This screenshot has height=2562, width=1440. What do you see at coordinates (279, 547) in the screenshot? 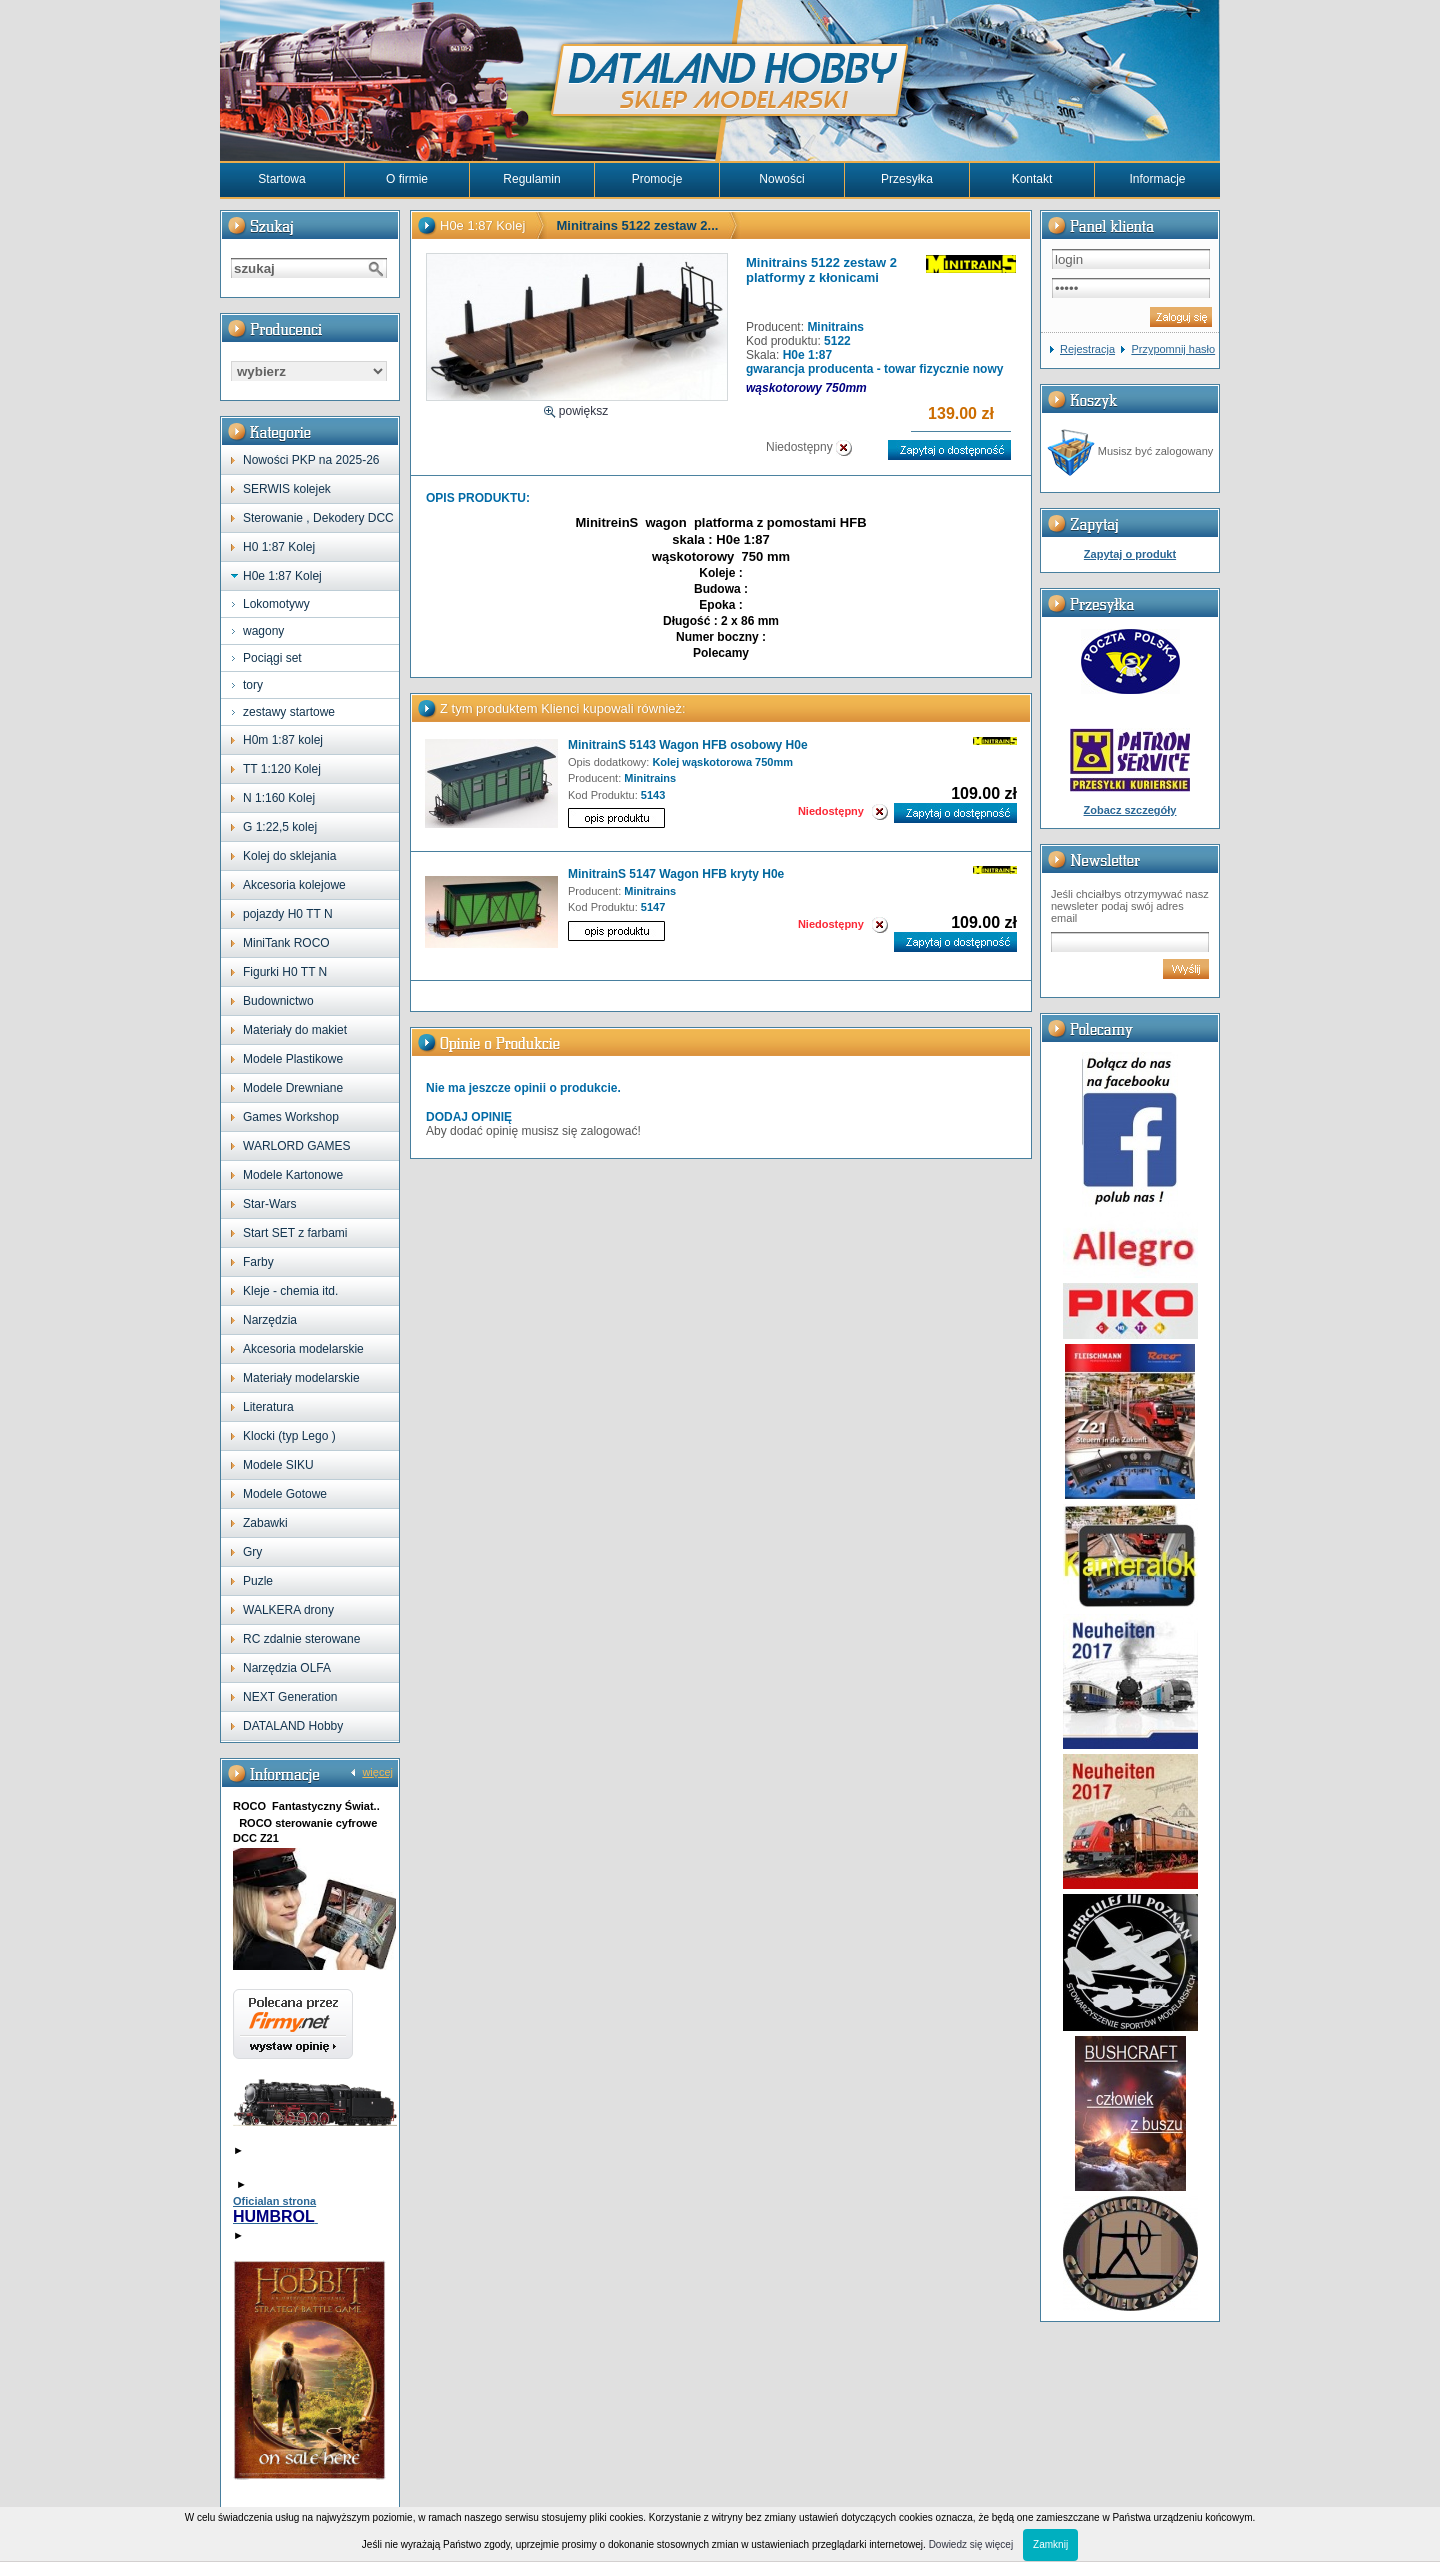
I see `H0 1:87 Kolej` at bounding box center [279, 547].